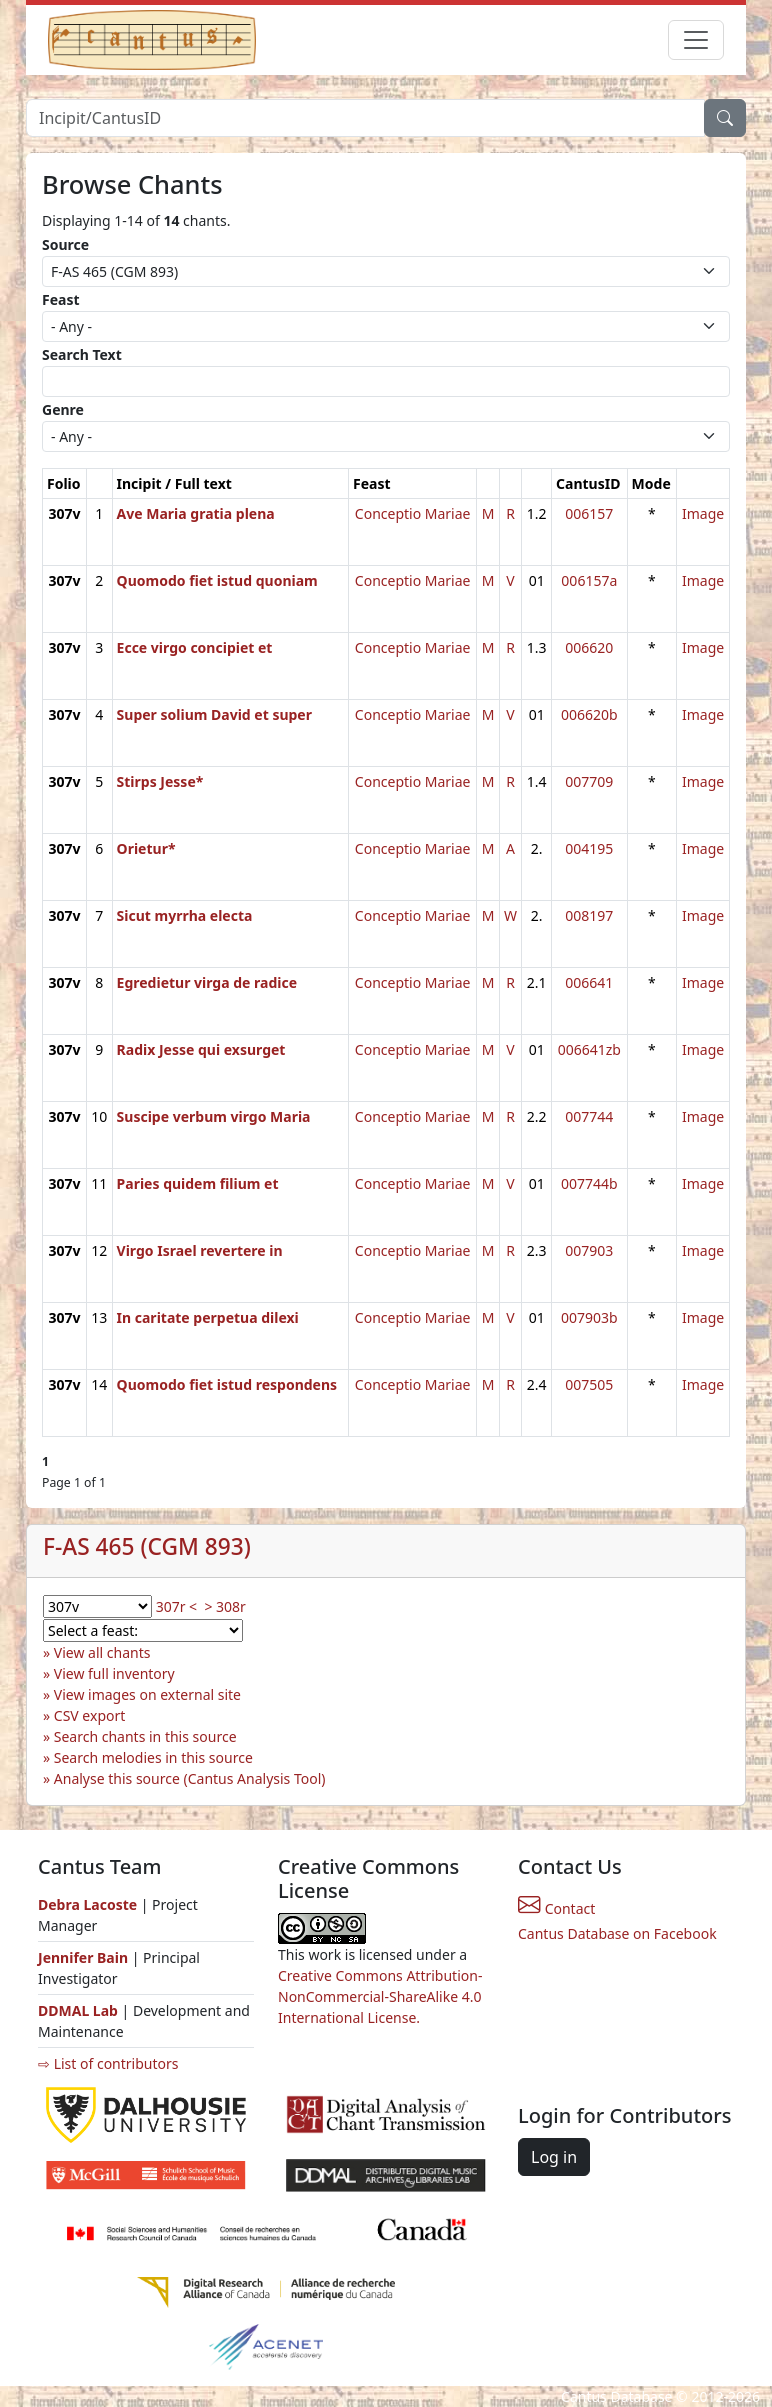  What do you see at coordinates (589, 1317) in the screenshot?
I see `007903b` at bounding box center [589, 1317].